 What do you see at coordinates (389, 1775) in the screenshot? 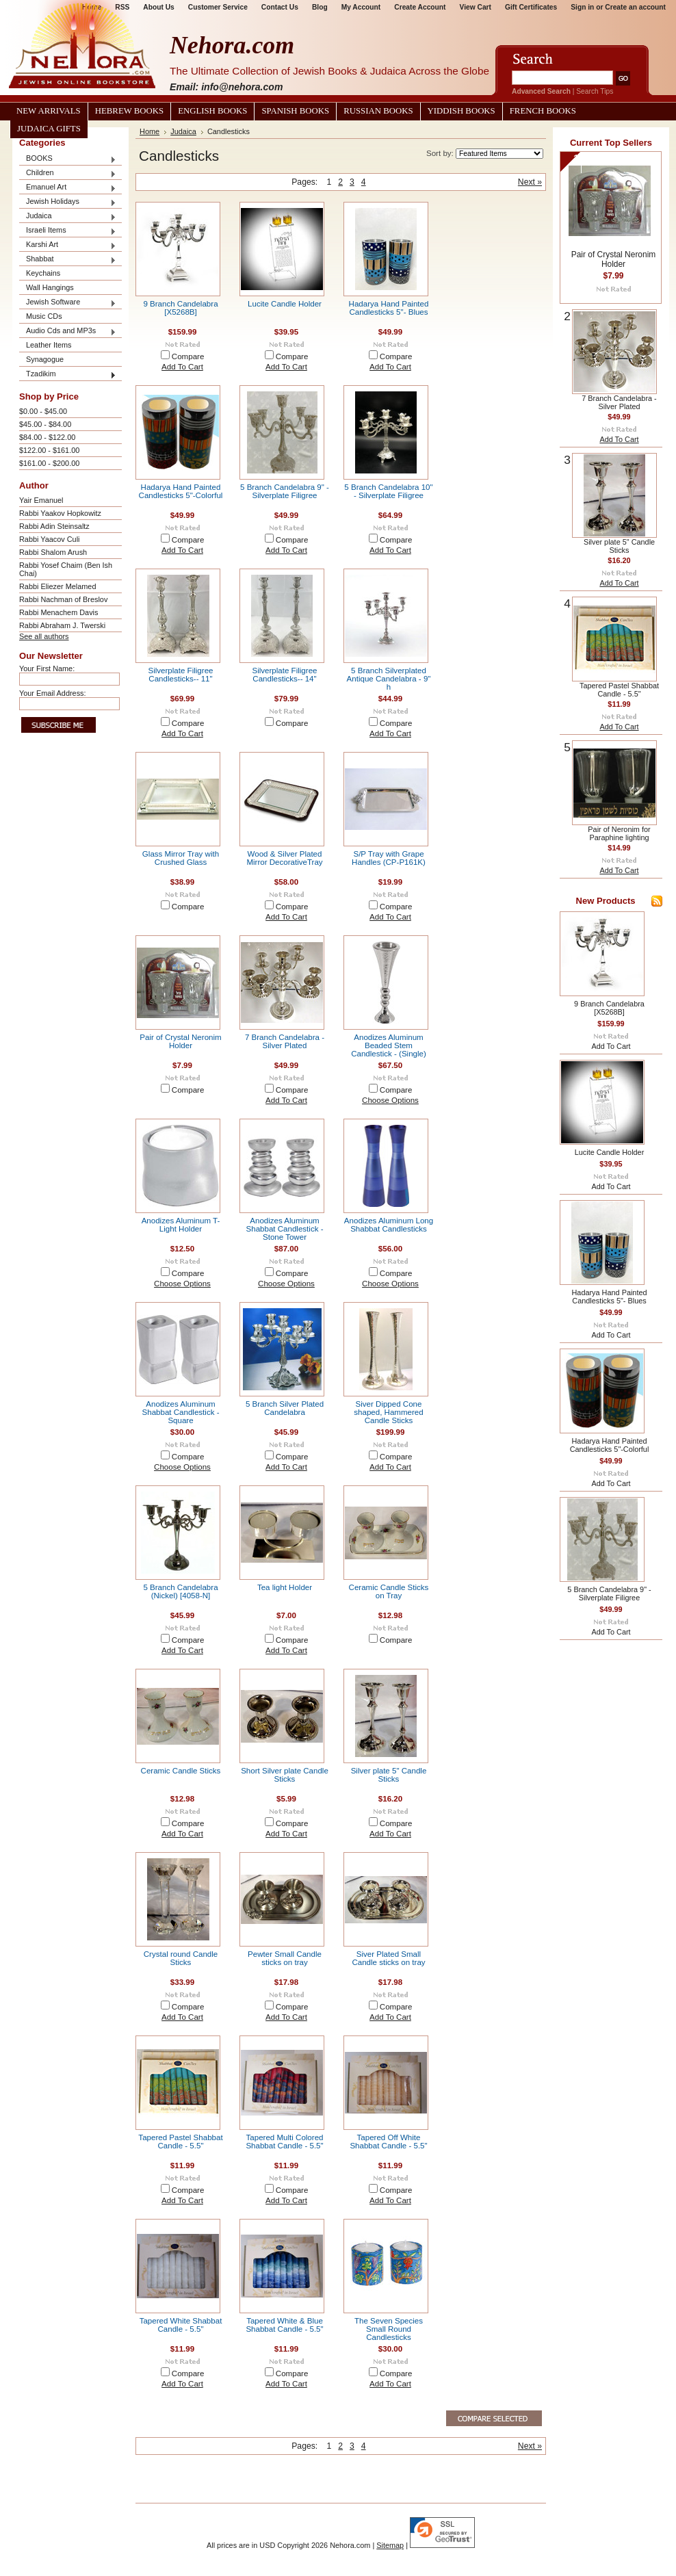
I see `Silver plate 5" Candle Sticks` at bounding box center [389, 1775].